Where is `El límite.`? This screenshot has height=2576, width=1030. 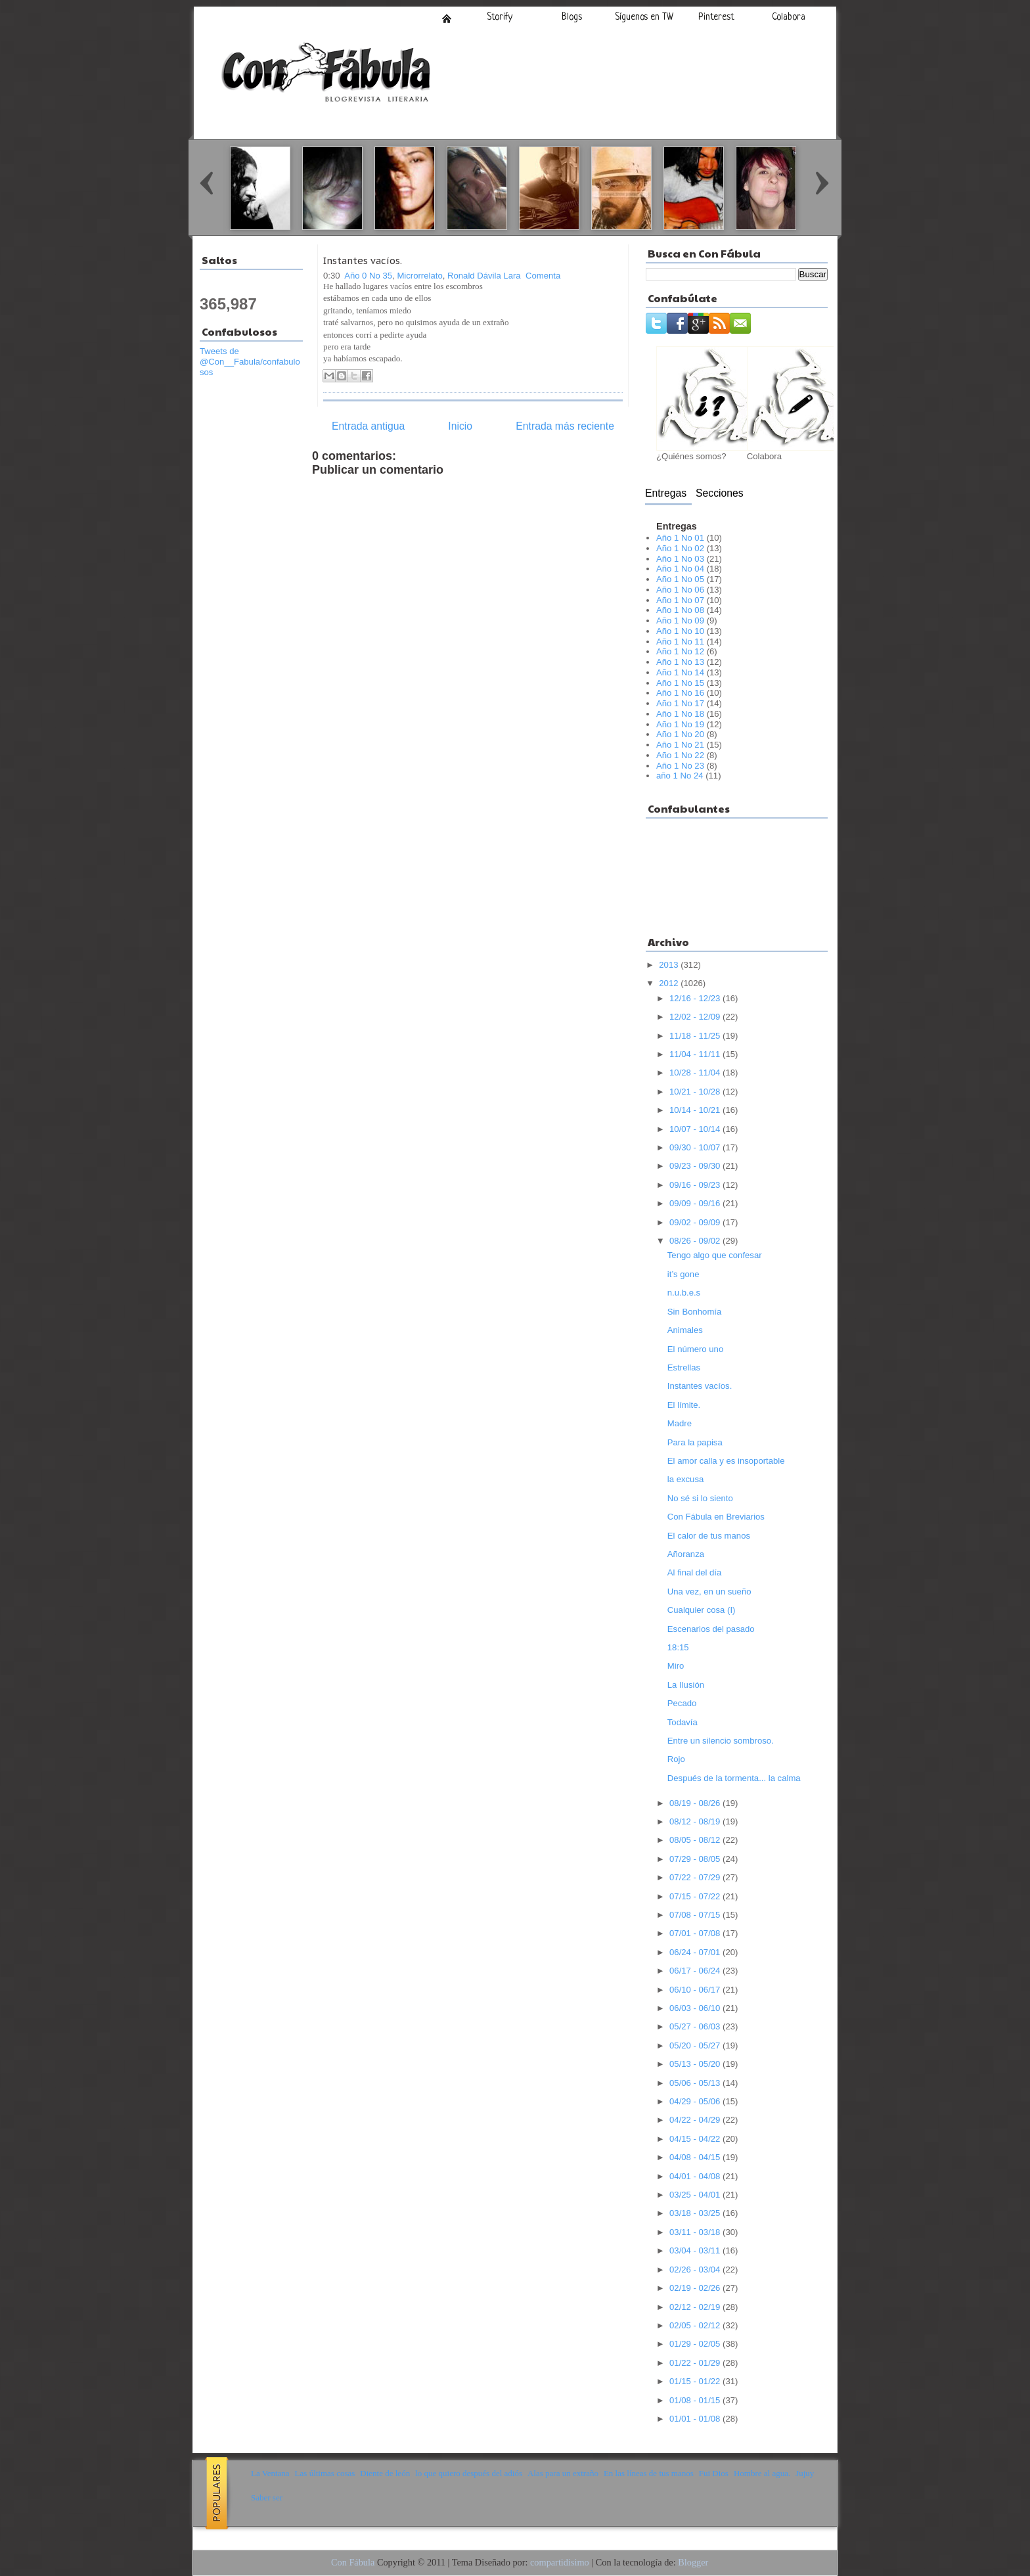
El límite. is located at coordinates (683, 1405).